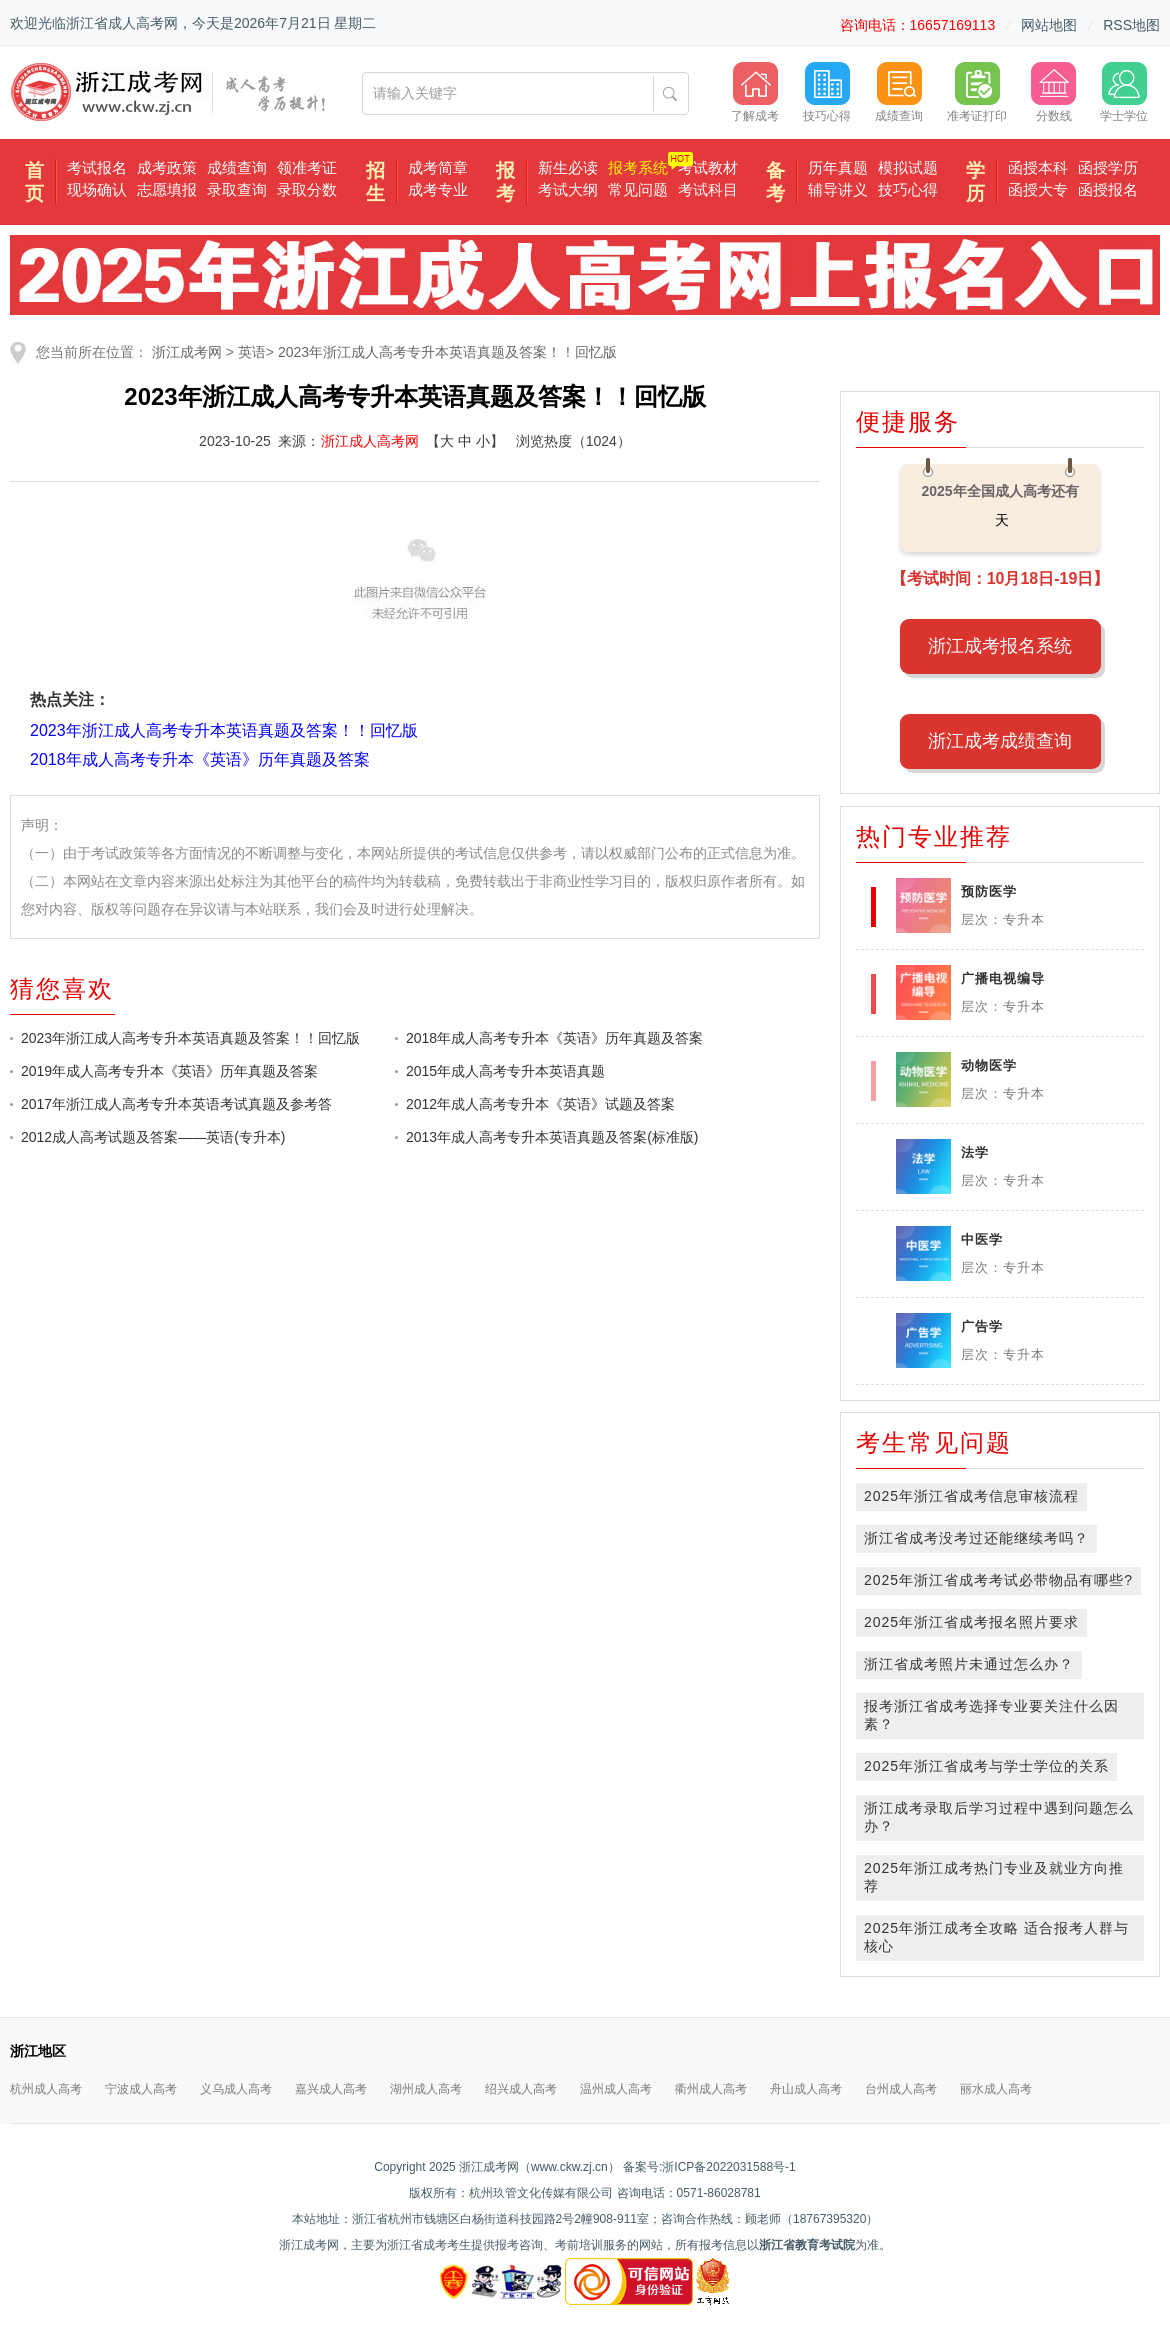 The width and height of the screenshot is (1170, 2335). I want to click on 成考政策, so click(167, 167).